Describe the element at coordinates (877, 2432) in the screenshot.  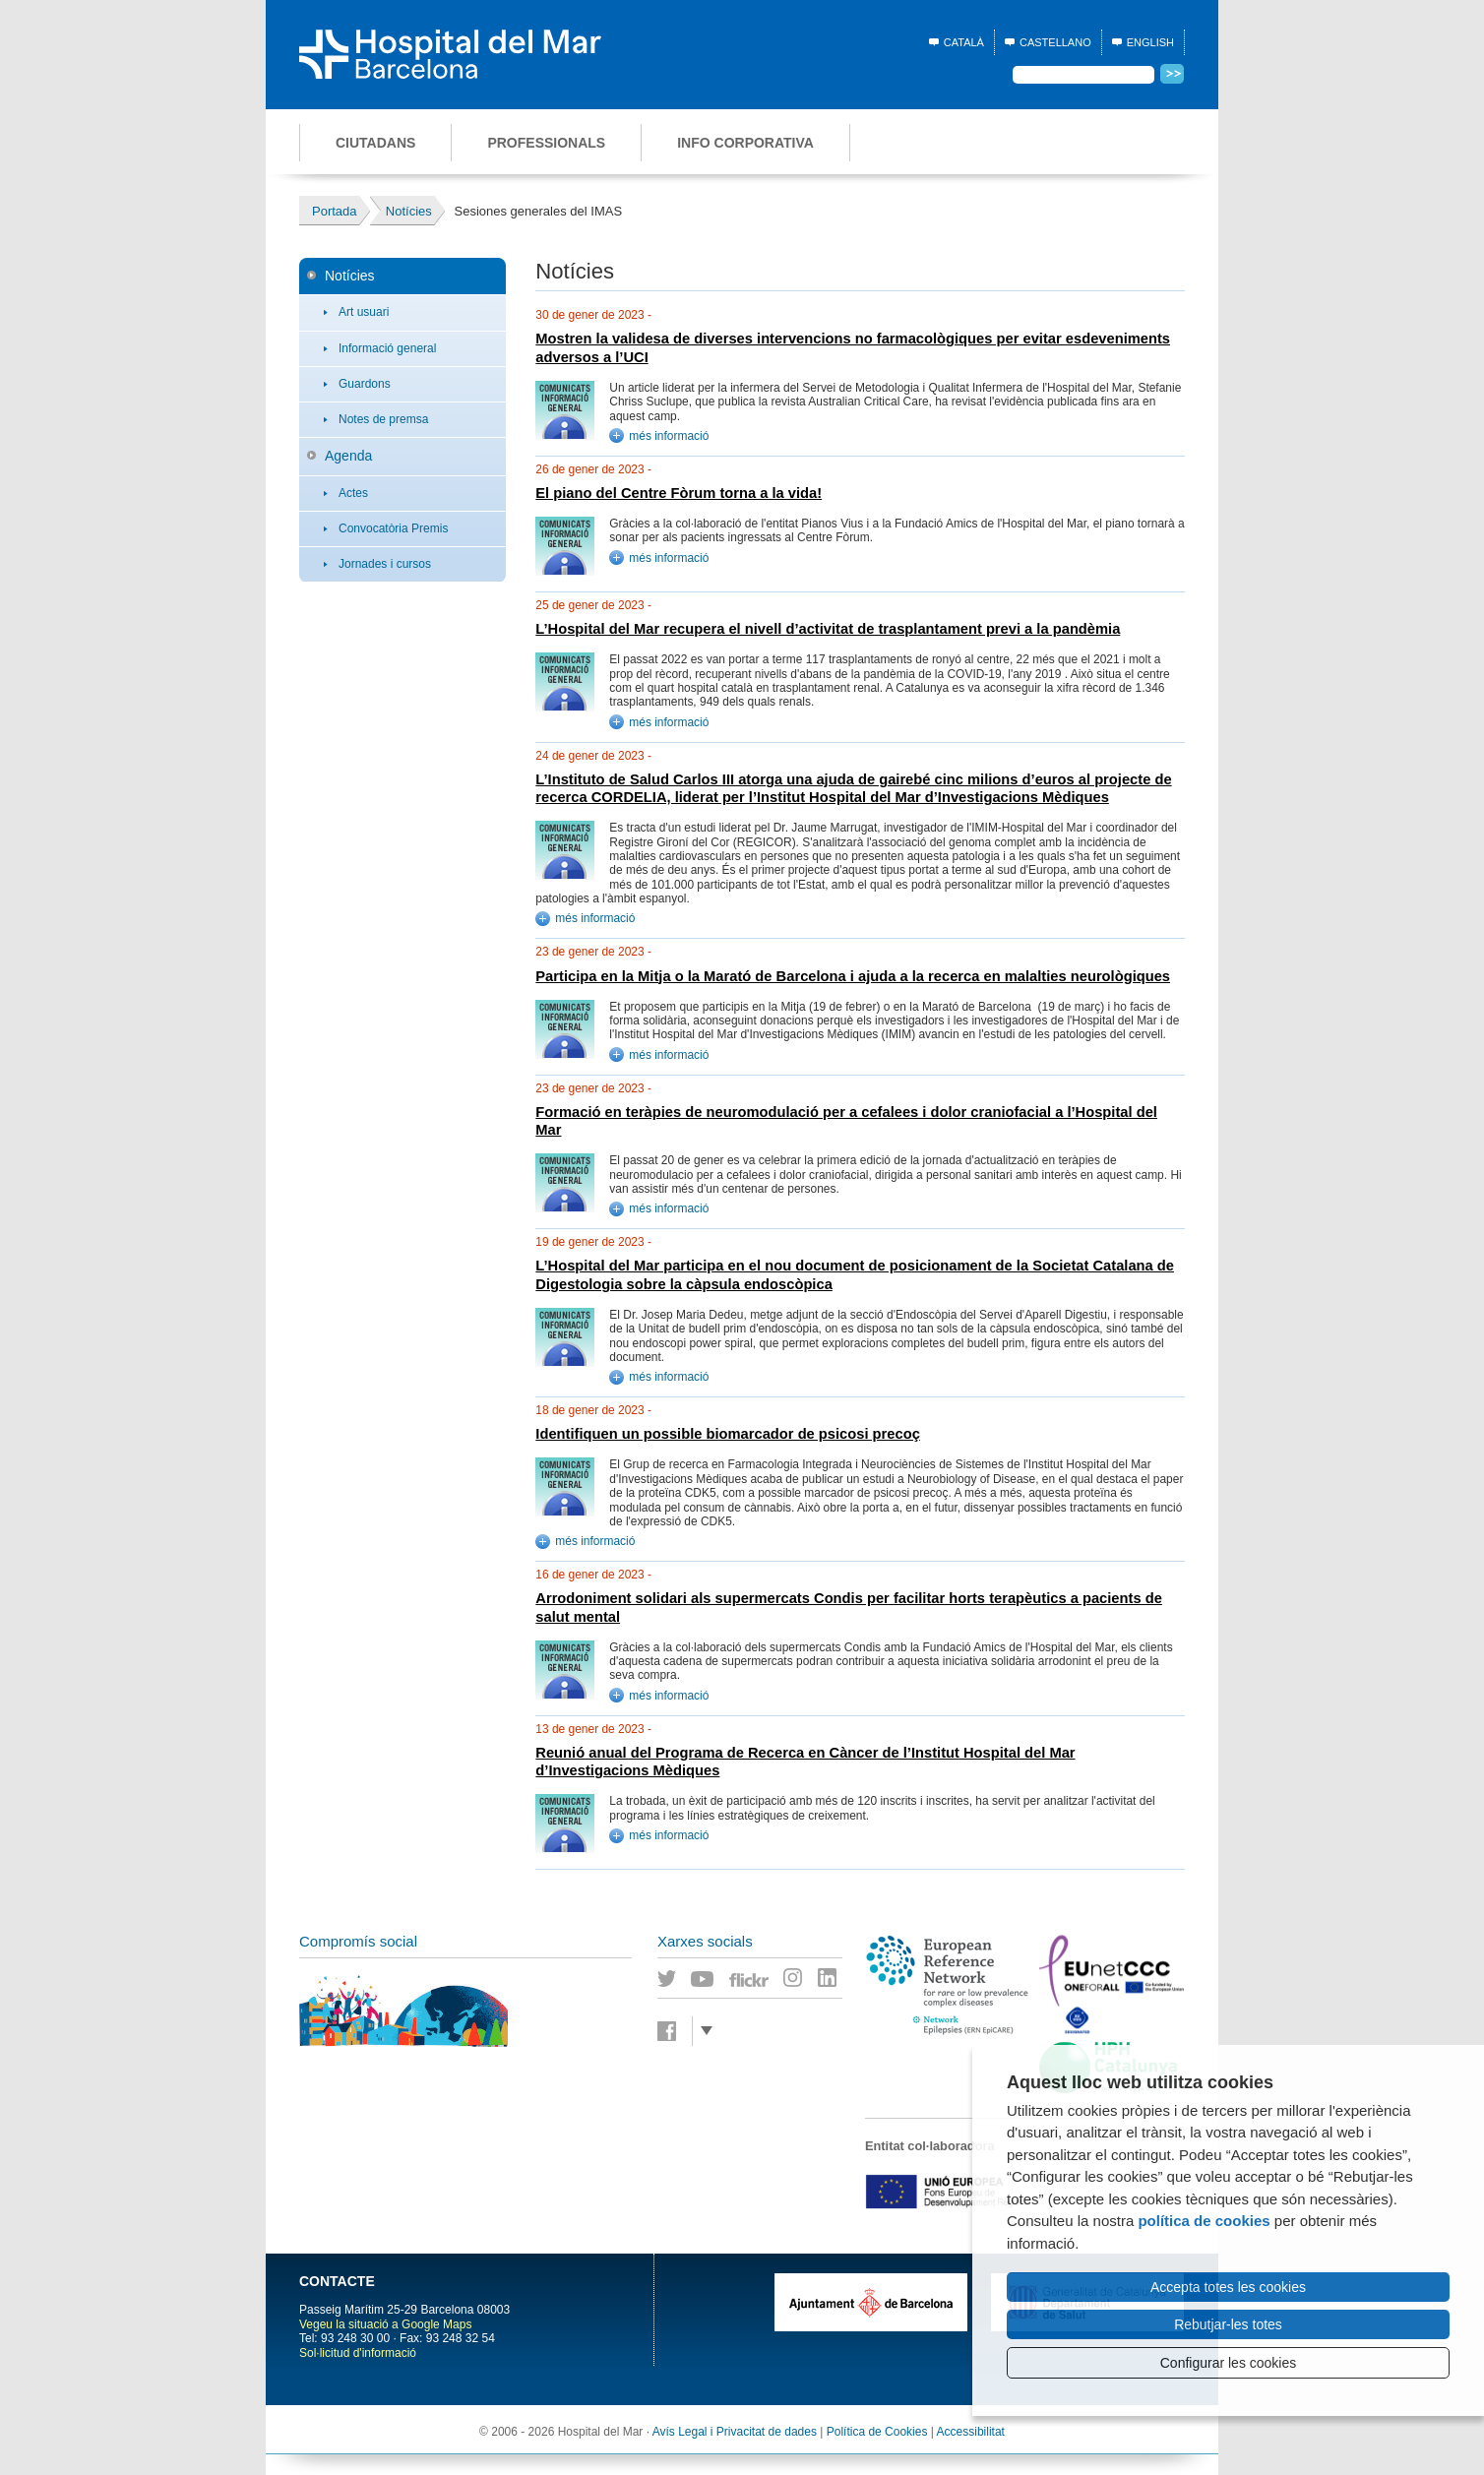
I see `Política de Cookies` at that location.